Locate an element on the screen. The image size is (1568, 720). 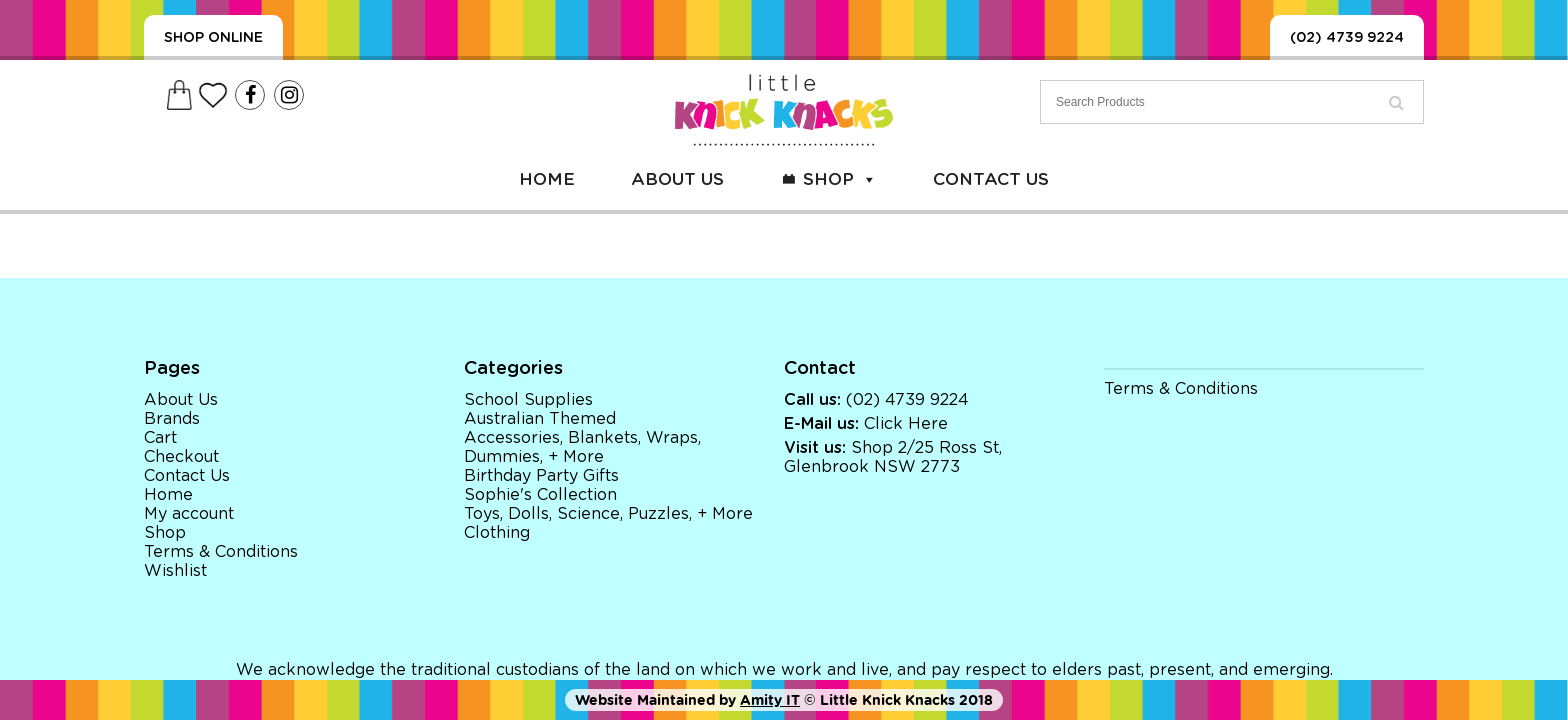
About Us is located at coordinates (677, 179).